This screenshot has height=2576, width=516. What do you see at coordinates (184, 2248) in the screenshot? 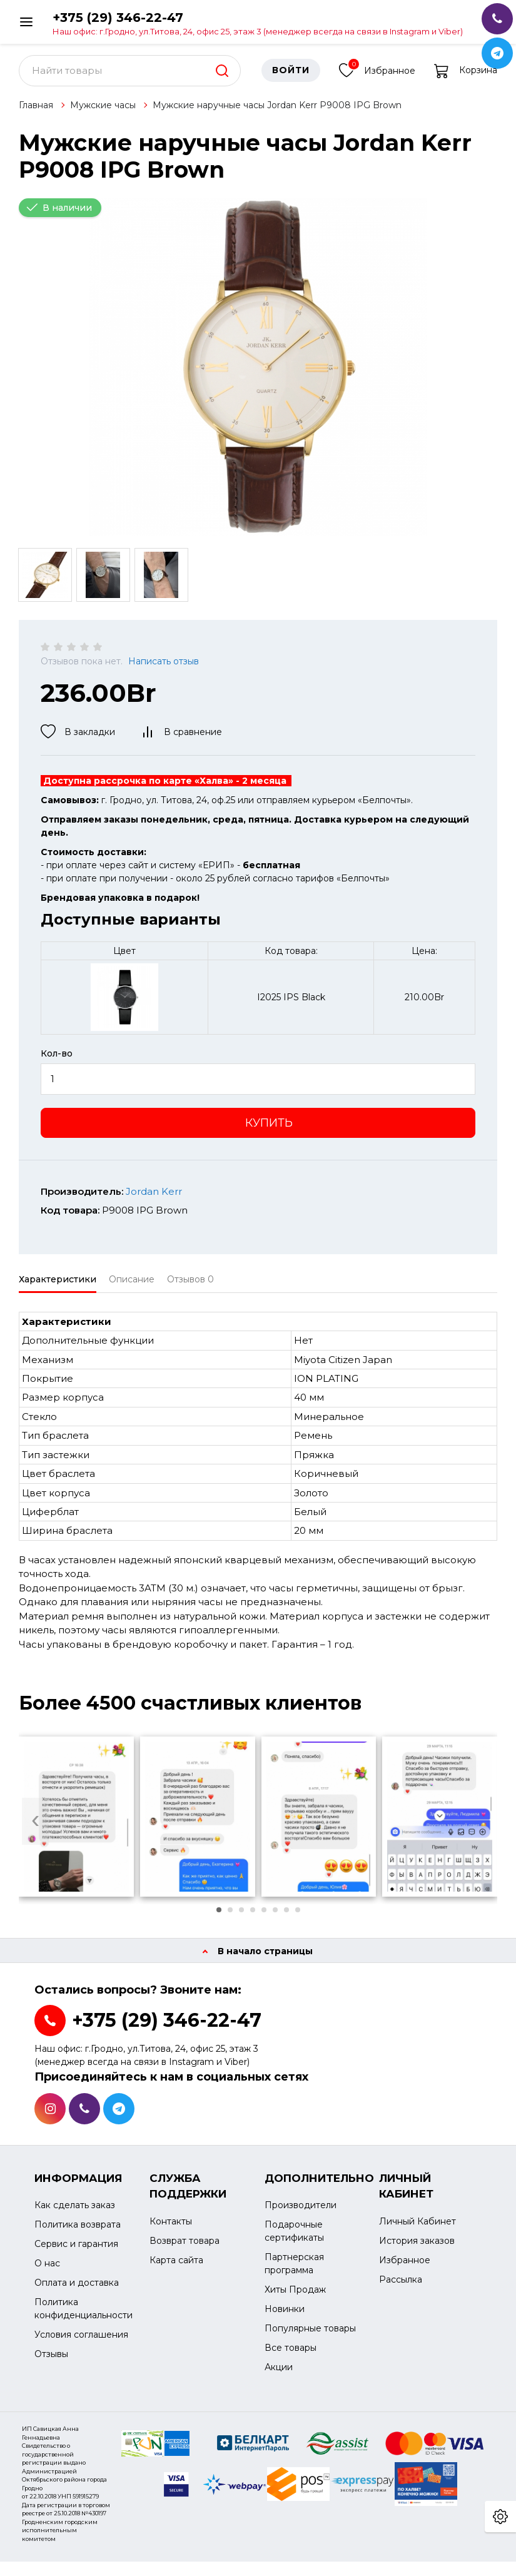
I see `Возврат товара` at bounding box center [184, 2248].